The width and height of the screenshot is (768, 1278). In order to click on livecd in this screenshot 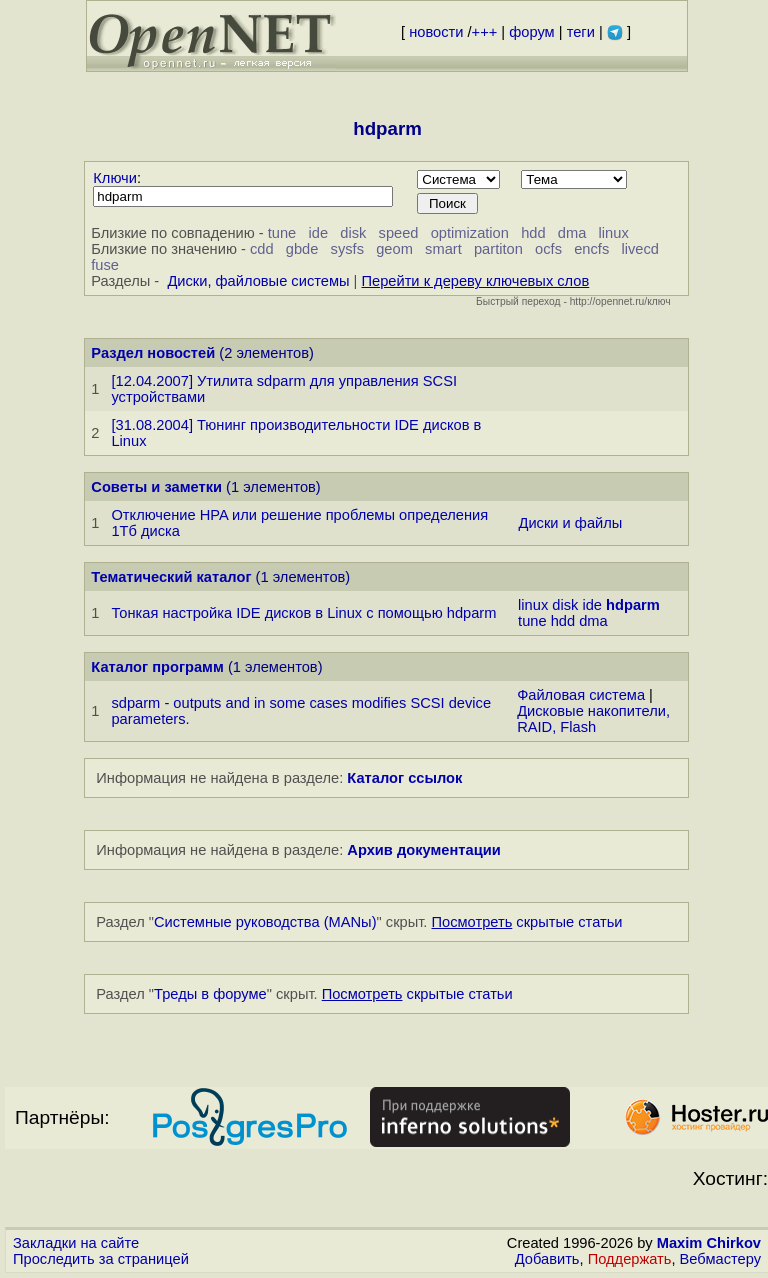, I will do `click(639, 249)`.